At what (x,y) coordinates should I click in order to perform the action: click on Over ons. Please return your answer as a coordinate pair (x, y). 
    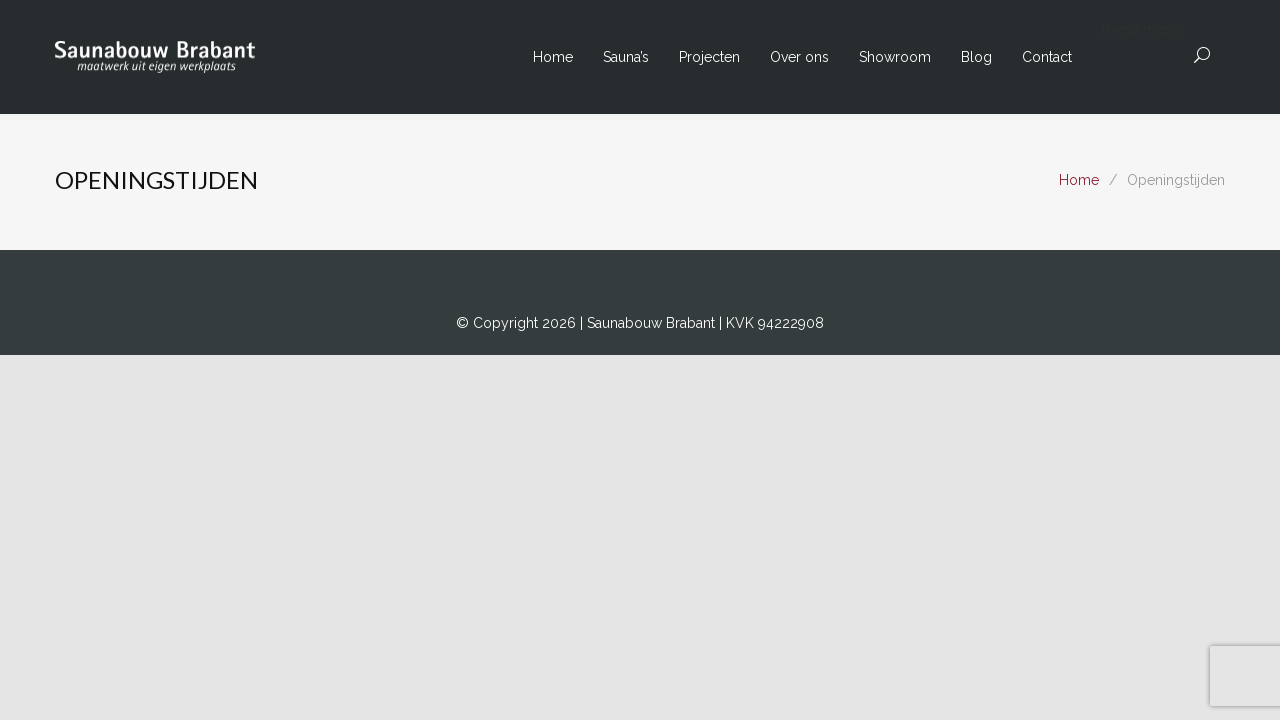
    Looking at the image, I should click on (799, 57).